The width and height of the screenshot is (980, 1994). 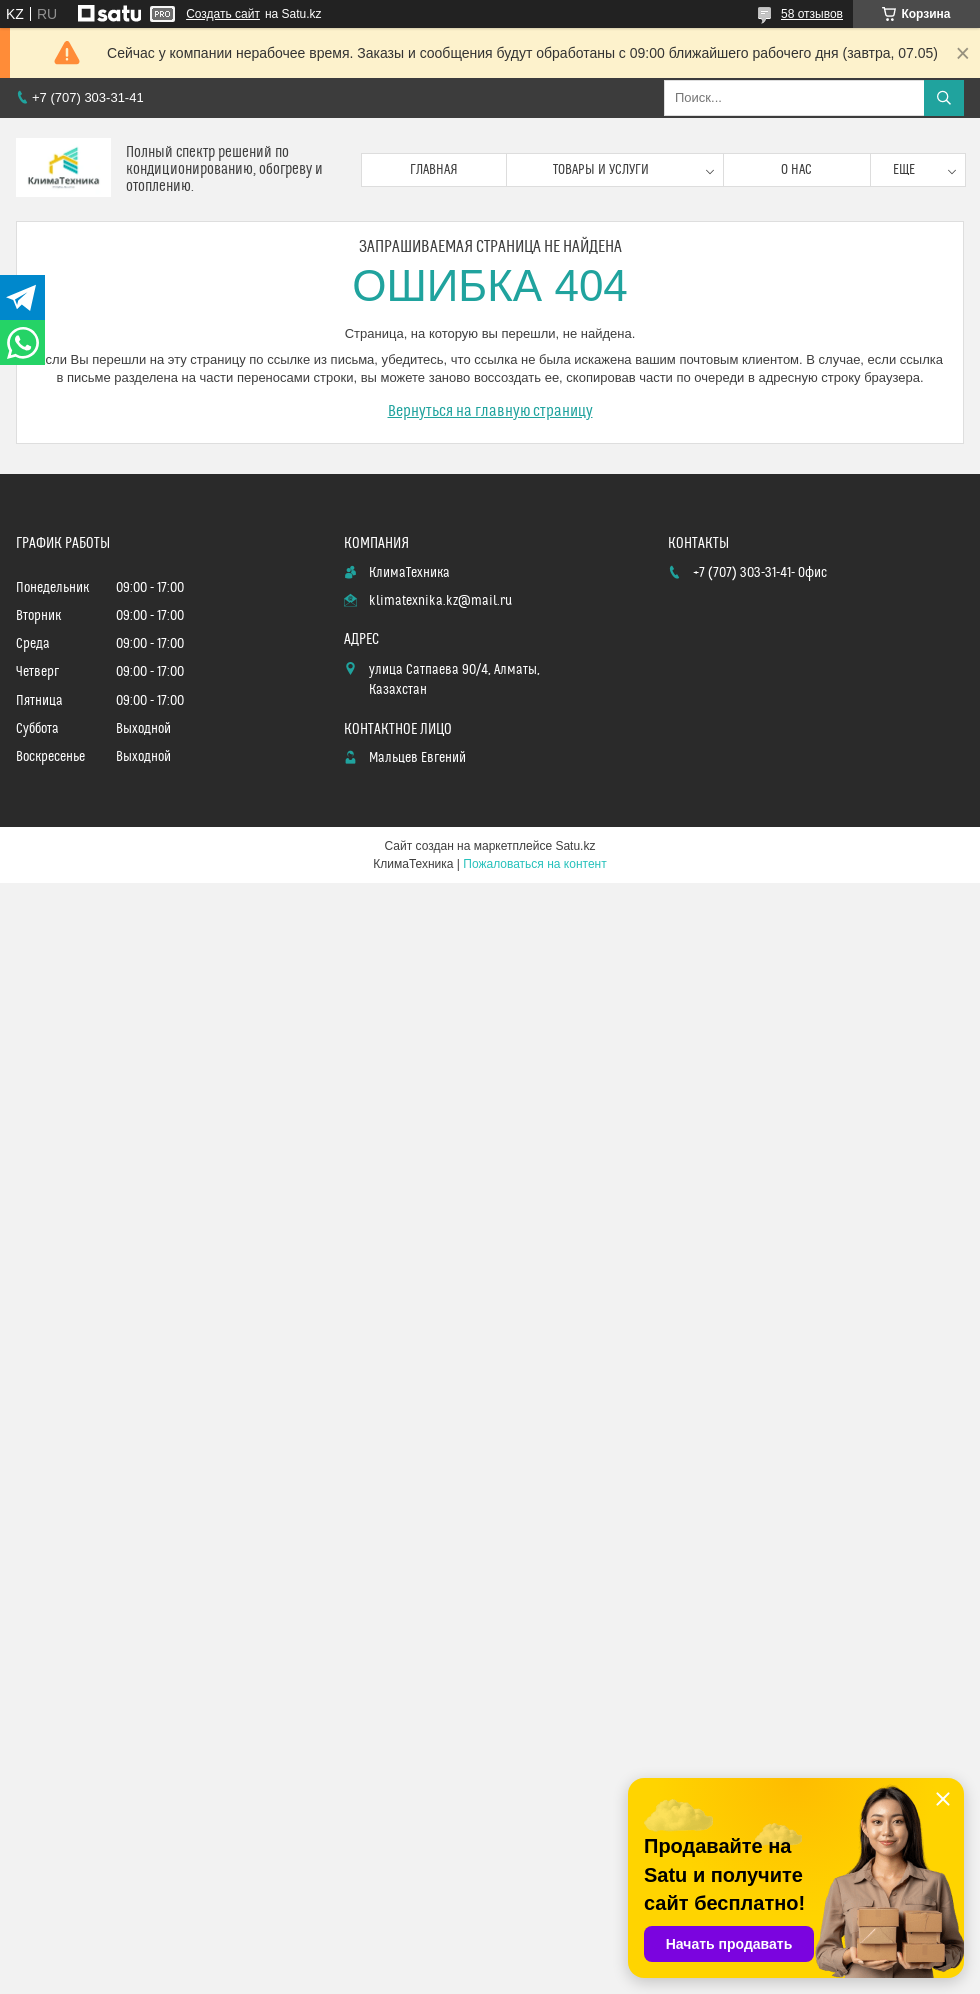 I want to click on Вернуться на главную страницу, so click(x=490, y=411).